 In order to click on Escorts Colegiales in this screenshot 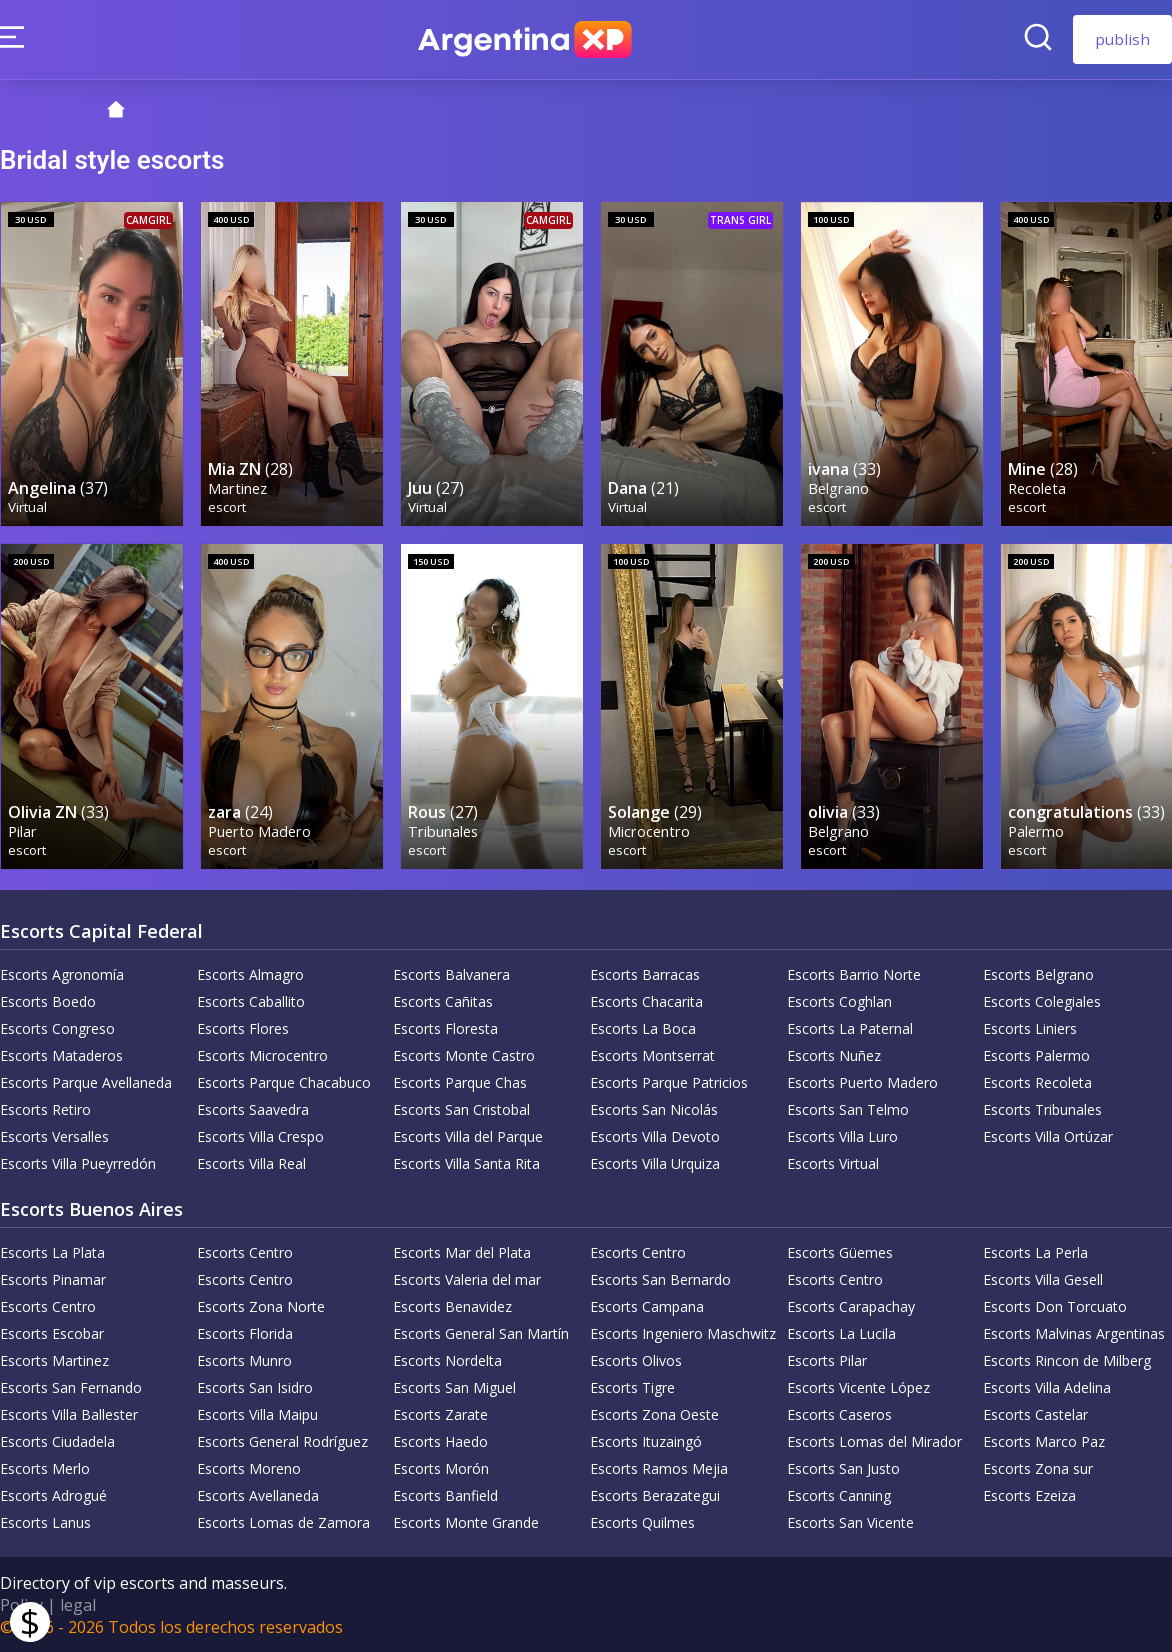, I will do `click(1042, 1000)`.